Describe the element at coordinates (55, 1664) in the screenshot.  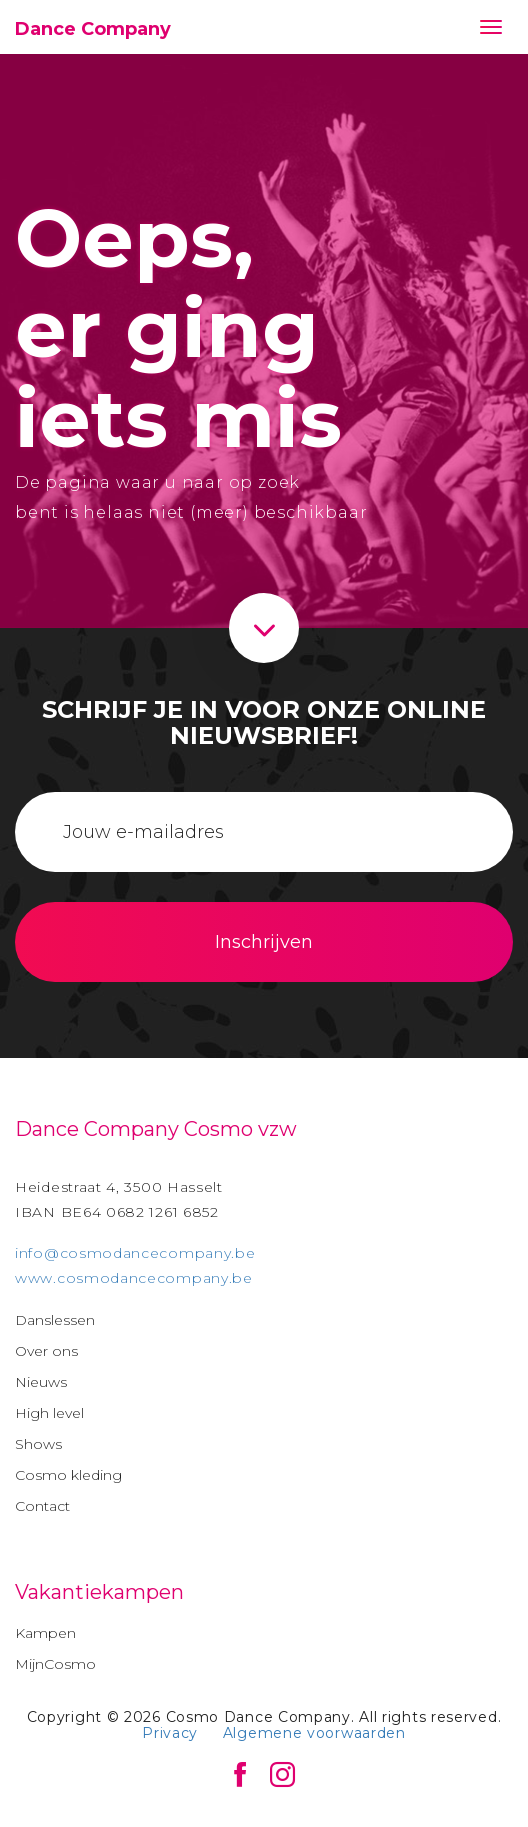
I see `MijnCosmo` at that location.